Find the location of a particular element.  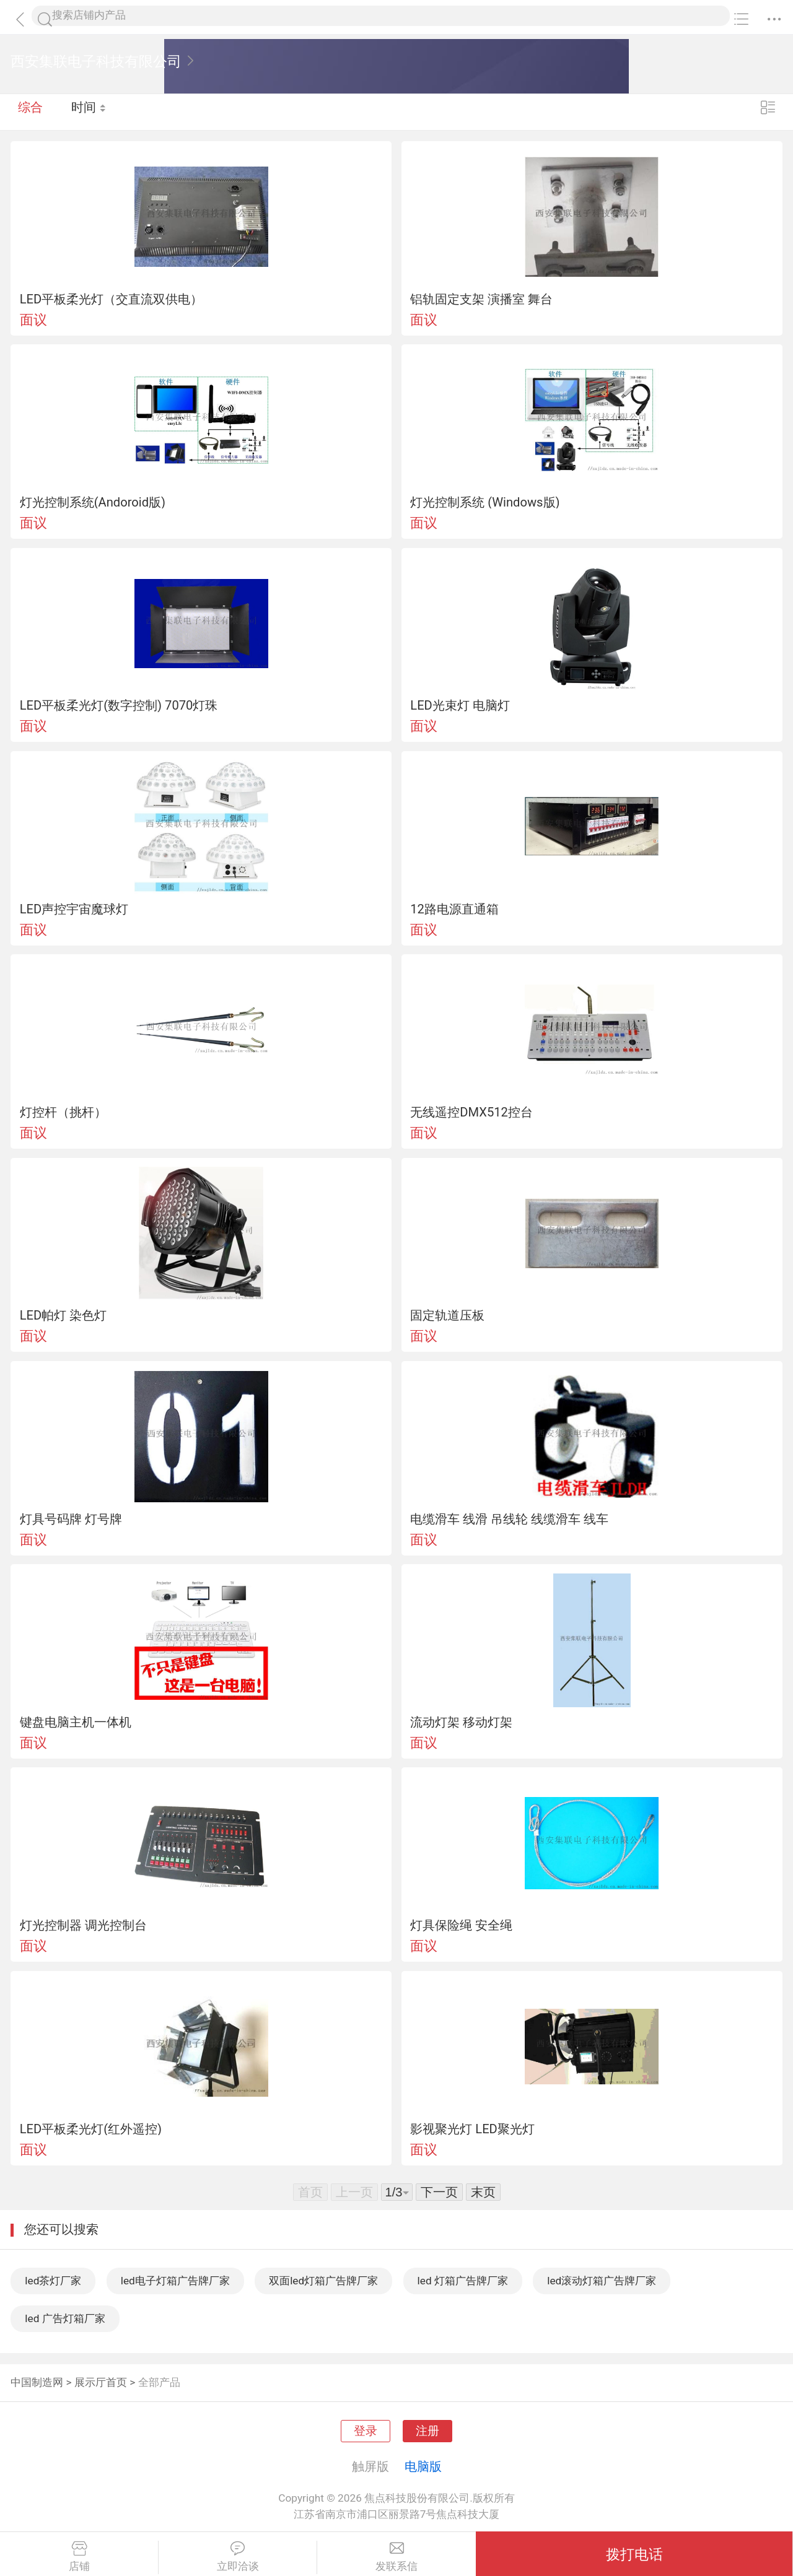

灯光控制器 调光控制台 is located at coordinates (83, 1925).